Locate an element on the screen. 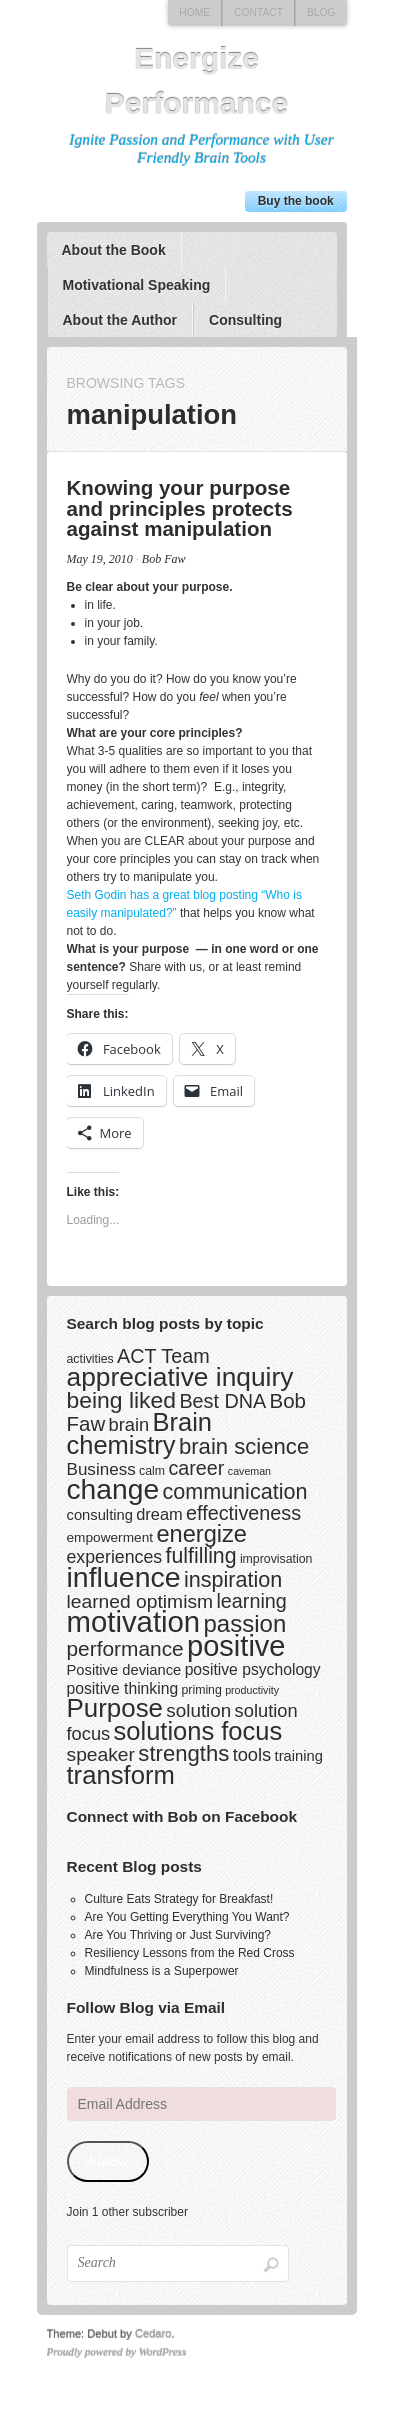 This screenshot has width=393, height=2411. Brain chemistry [Brain chemistry (36 items)] is located at coordinates (140, 1433).